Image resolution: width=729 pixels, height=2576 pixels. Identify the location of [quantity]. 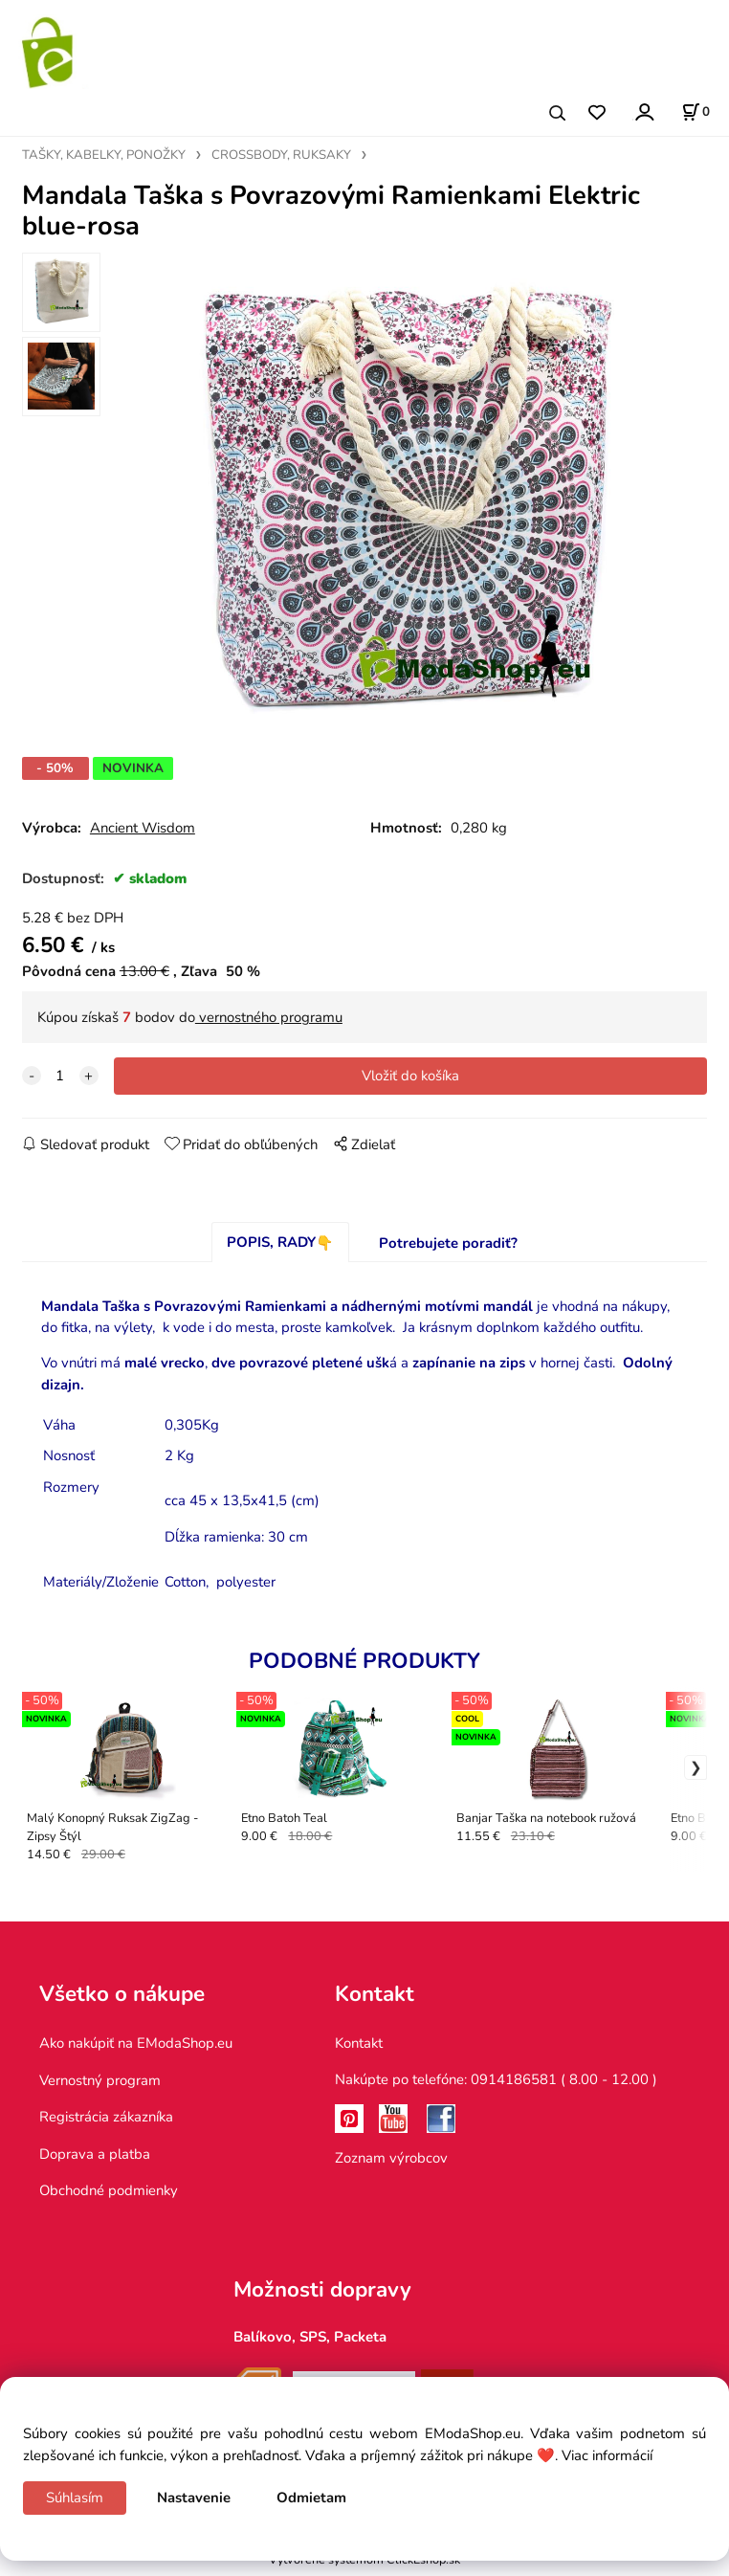
(60, 1082).